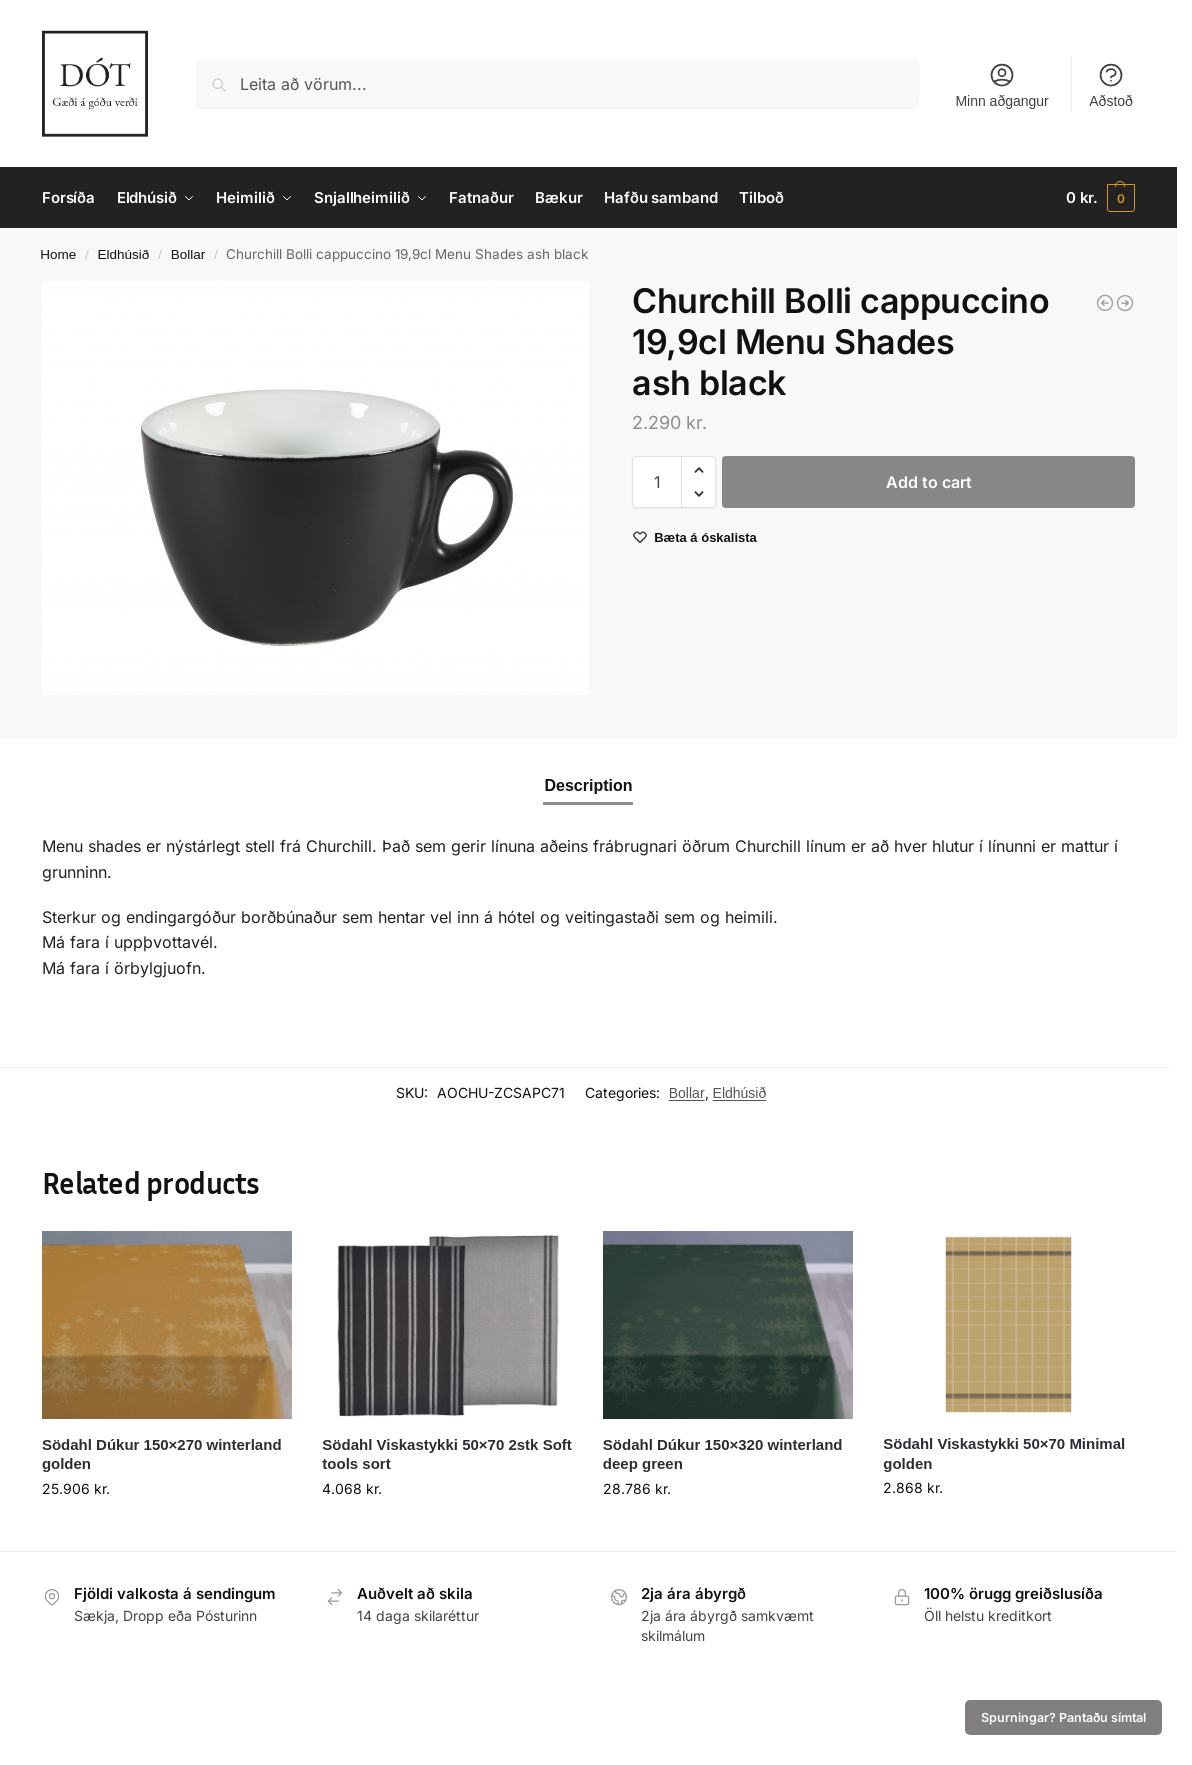 This screenshot has width=1192, height=1765. Describe the element at coordinates (657, 482) in the screenshot. I see `[Product quantity]` at that location.